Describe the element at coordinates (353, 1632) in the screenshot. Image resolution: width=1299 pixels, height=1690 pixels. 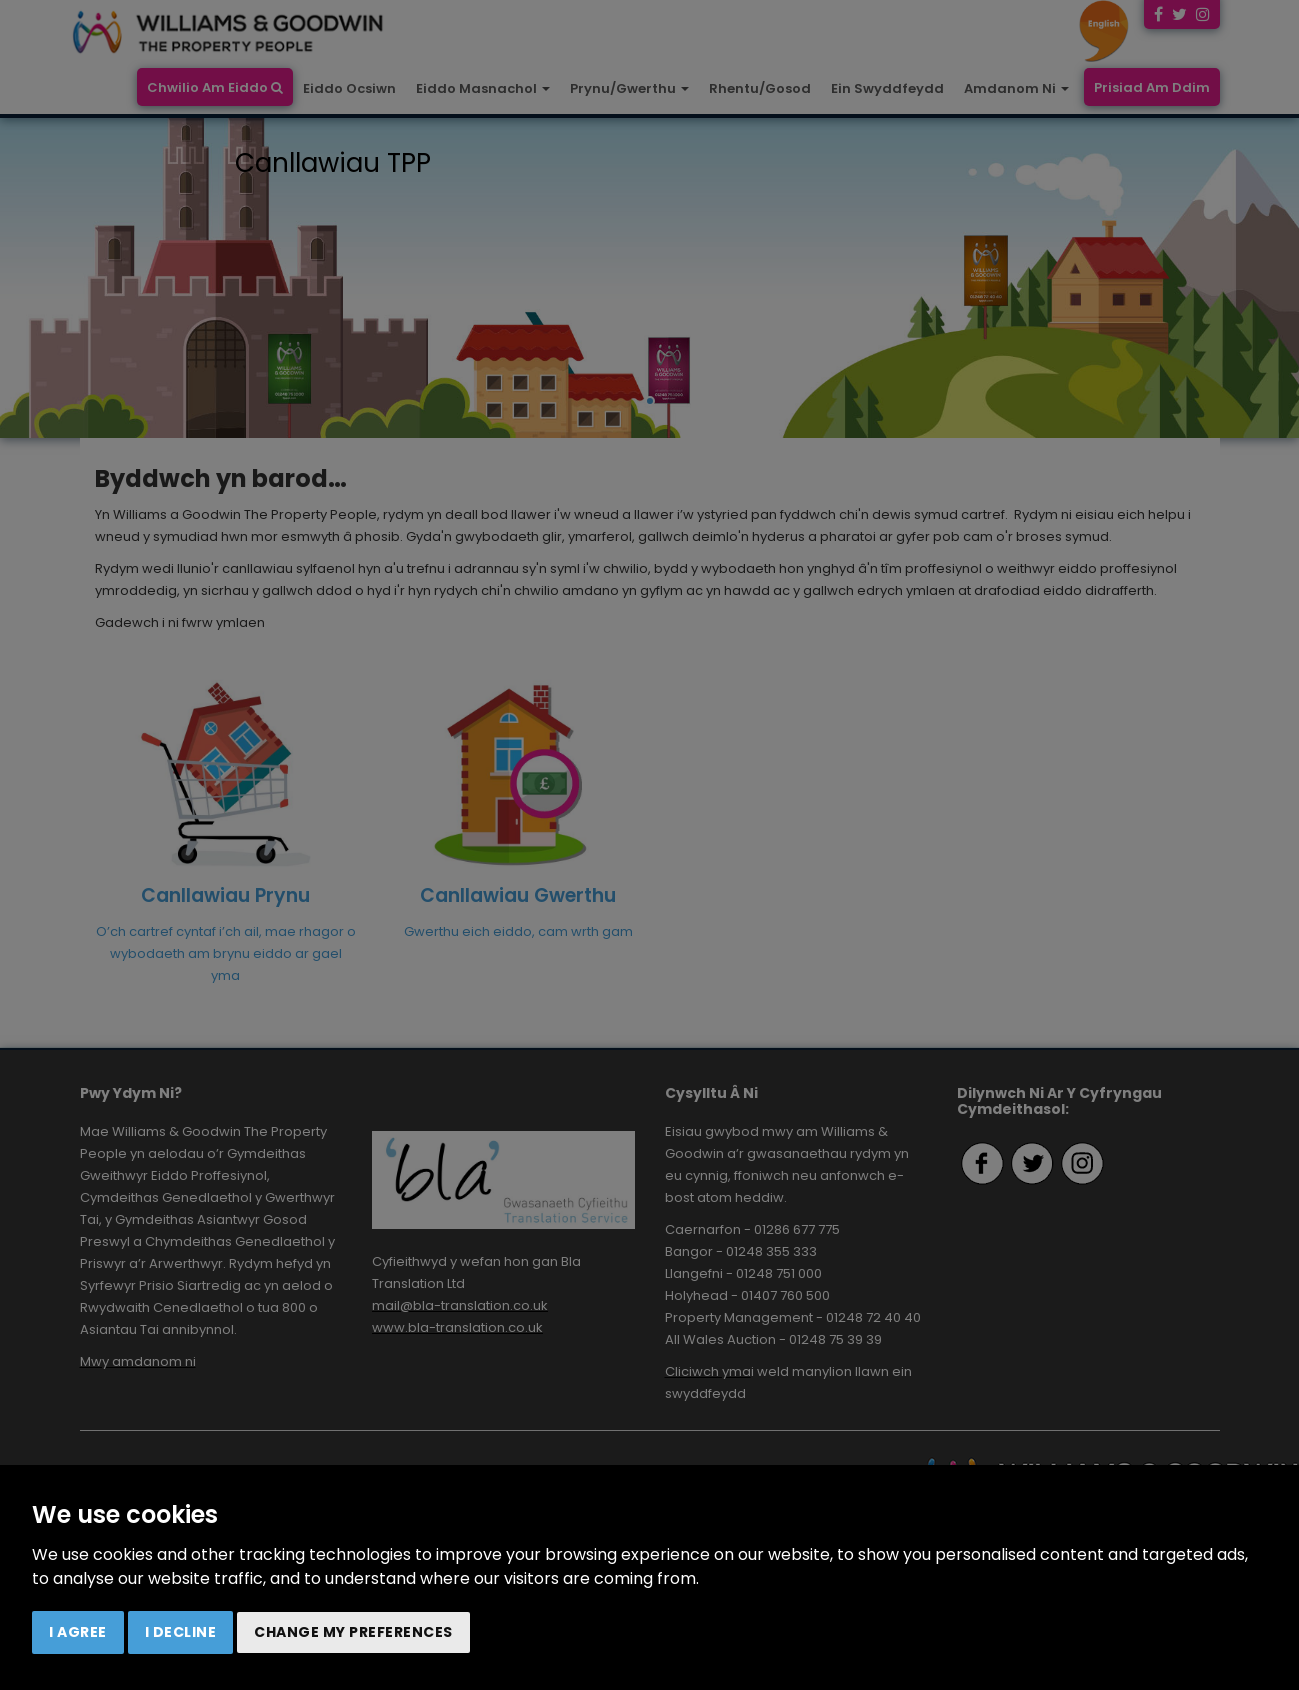
I see `Change my preferences [button]` at that location.